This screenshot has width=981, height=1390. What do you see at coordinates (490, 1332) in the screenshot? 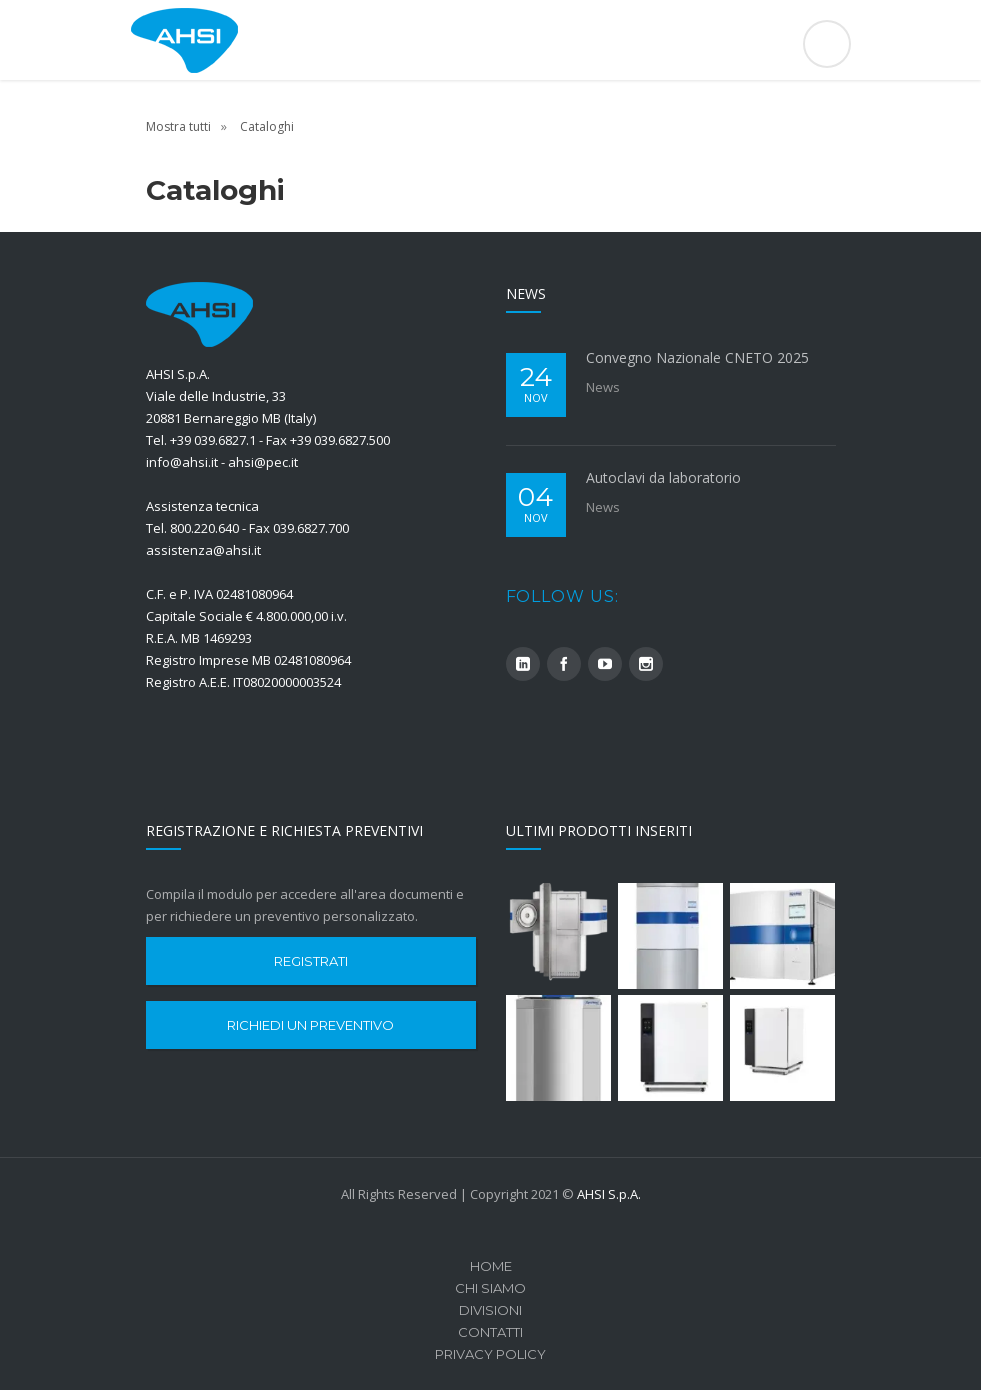
I see `Contatti` at bounding box center [490, 1332].